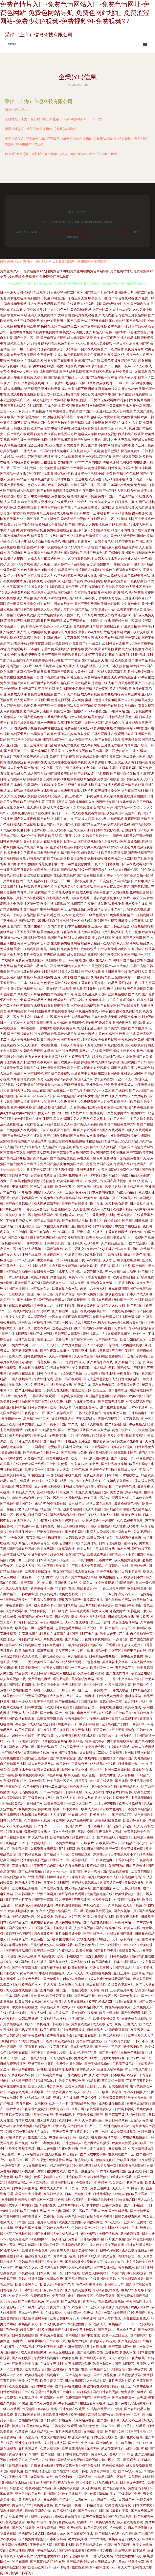 The width and height of the screenshot is (155, 2576). What do you see at coordinates (96, 1922) in the screenshot?
I see `国产高清在线视频` at bounding box center [96, 1922].